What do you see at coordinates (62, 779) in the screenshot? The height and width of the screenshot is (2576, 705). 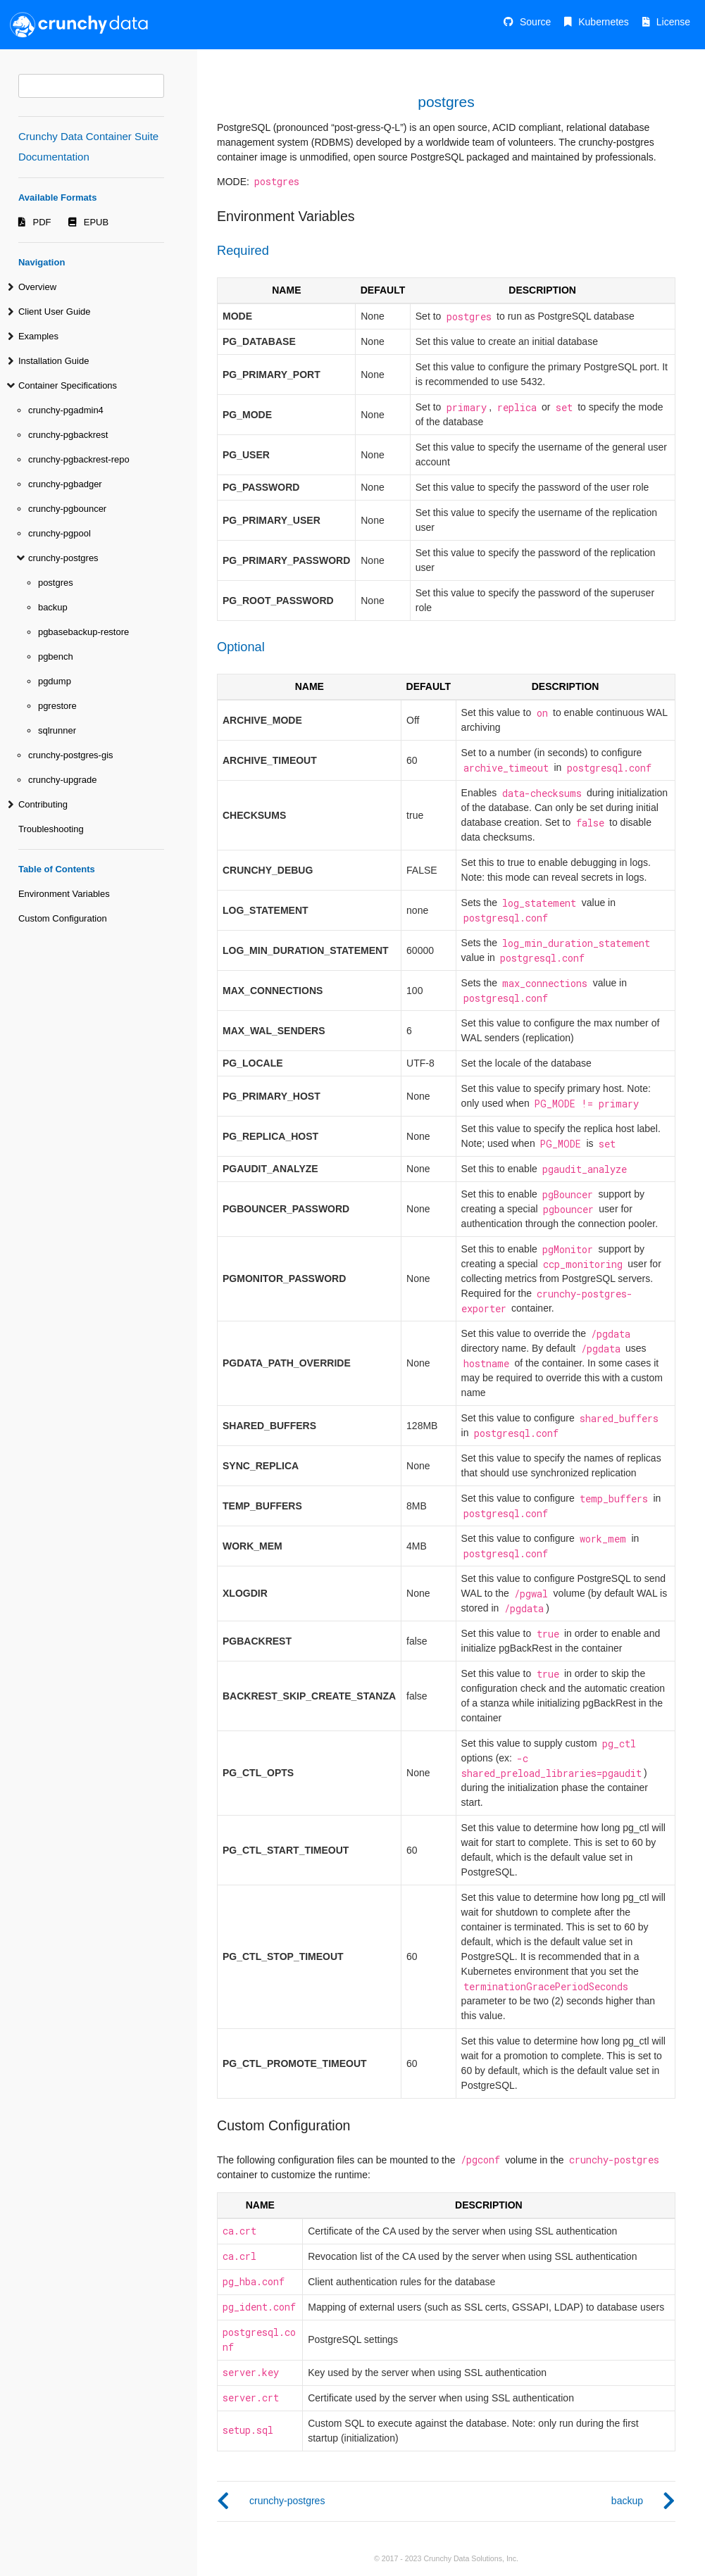 I see `crunchy-upgrade` at bounding box center [62, 779].